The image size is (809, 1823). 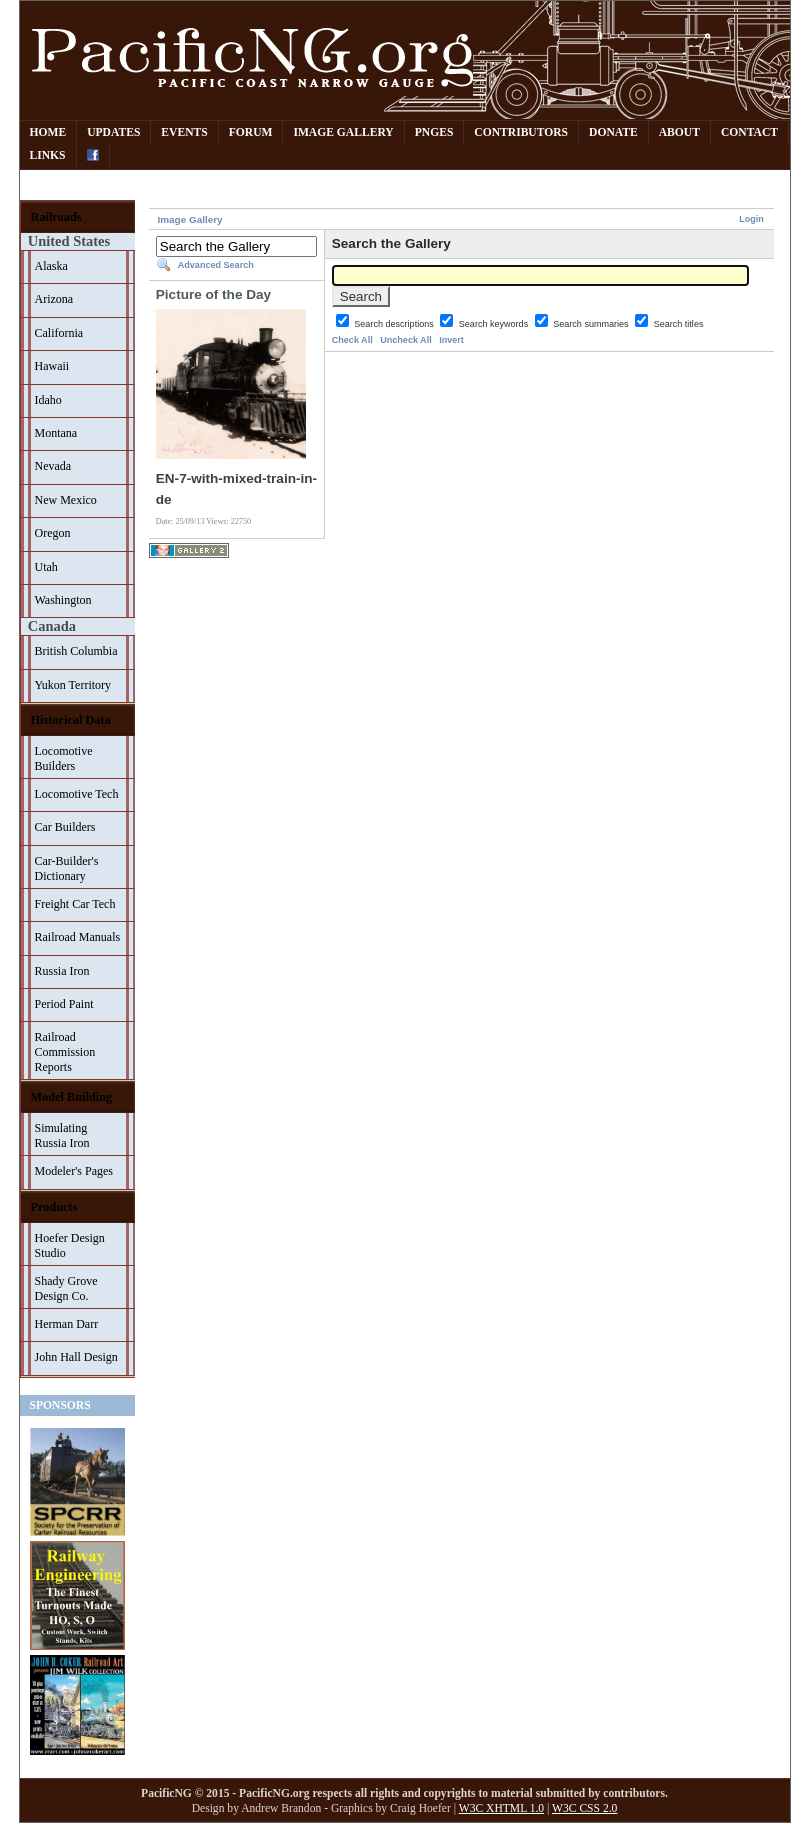 What do you see at coordinates (751, 219) in the screenshot?
I see `Login` at bounding box center [751, 219].